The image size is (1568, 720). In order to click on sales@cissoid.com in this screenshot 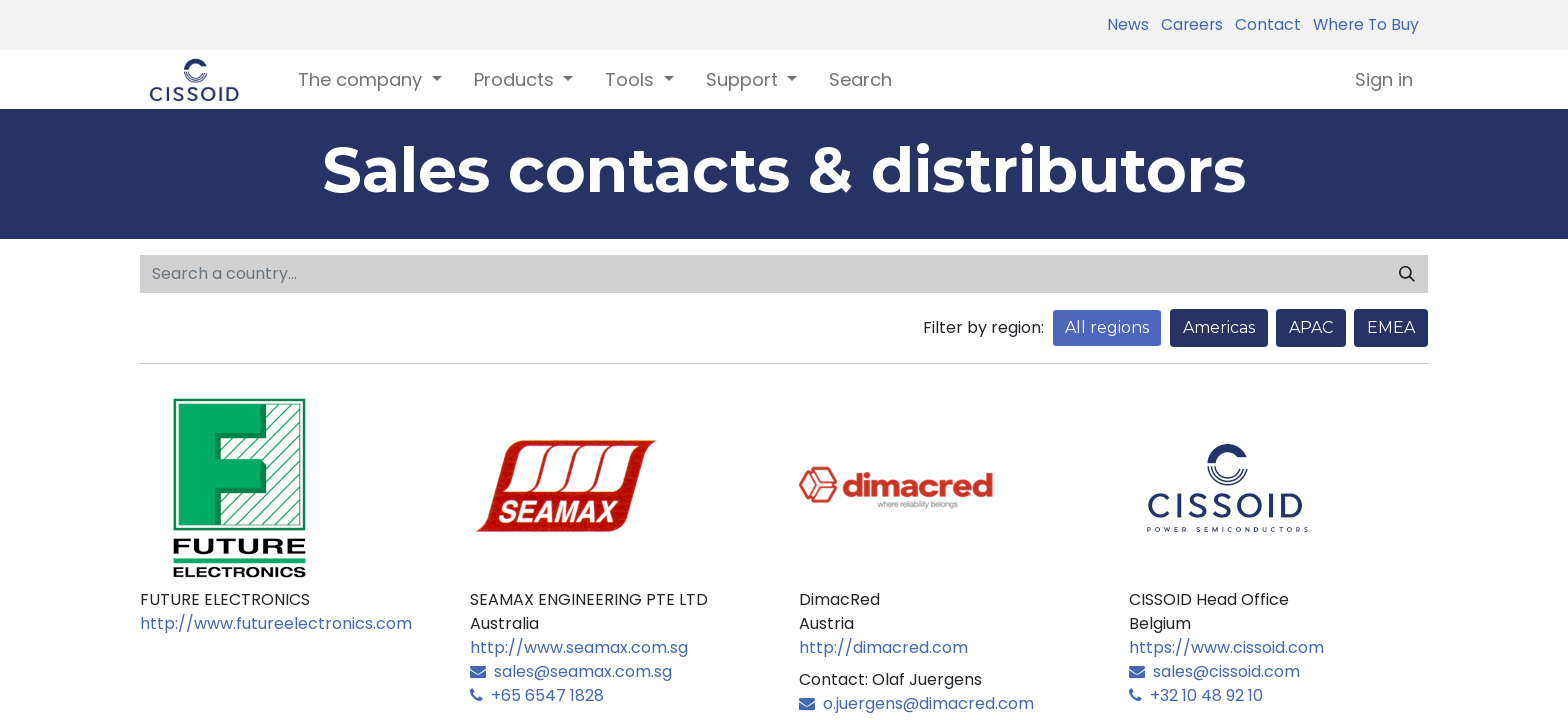, I will do `click(1214, 671)`.